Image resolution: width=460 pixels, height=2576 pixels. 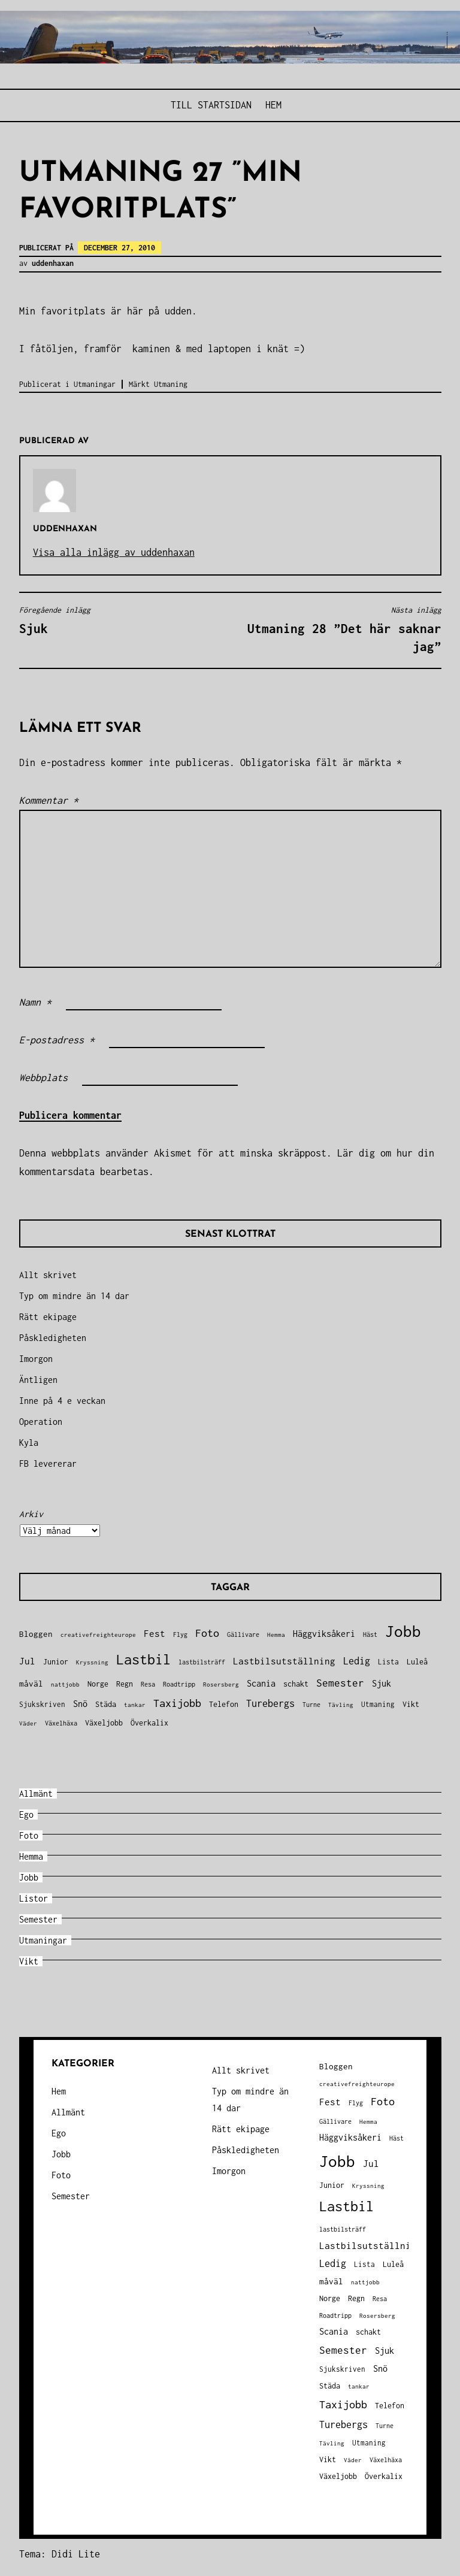 What do you see at coordinates (370, 1634) in the screenshot?
I see `Häst [Häst (33 objekt)]` at bounding box center [370, 1634].